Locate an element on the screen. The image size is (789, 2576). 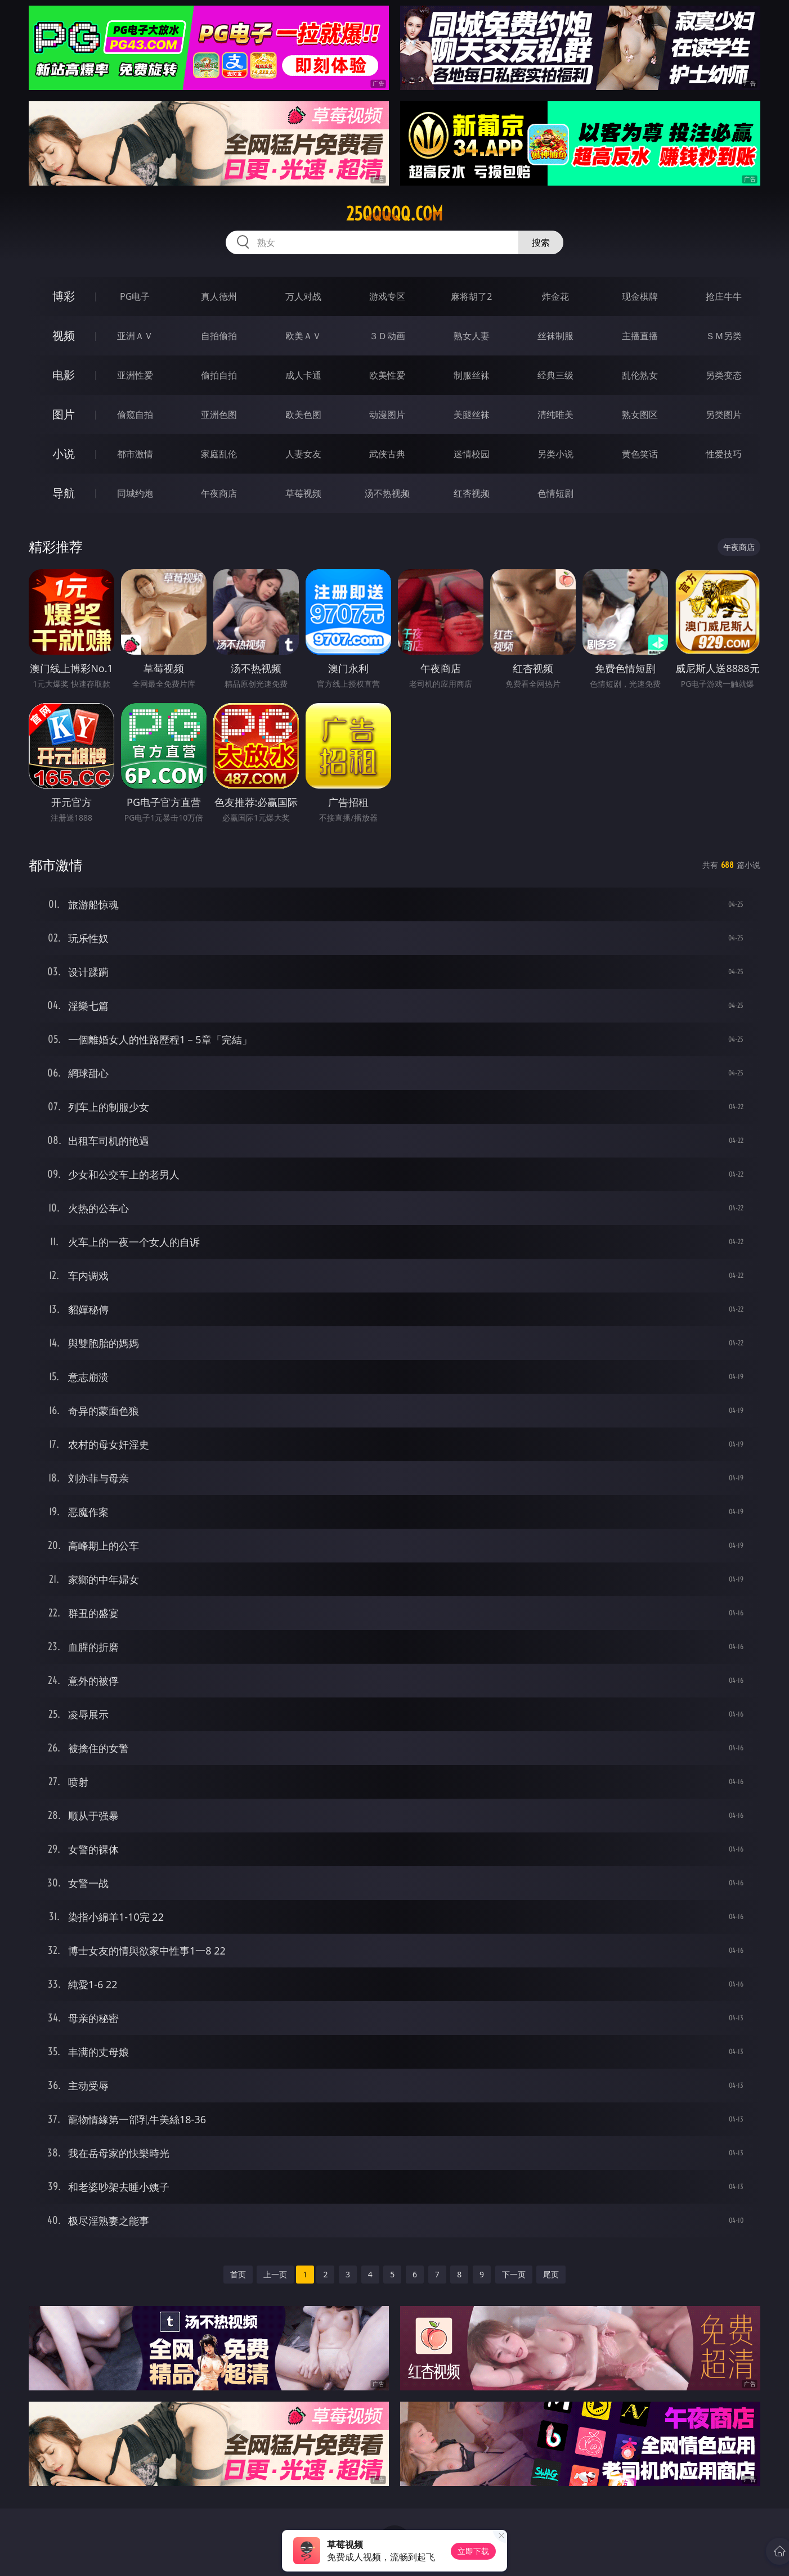
搜索 is located at coordinates (541, 242).